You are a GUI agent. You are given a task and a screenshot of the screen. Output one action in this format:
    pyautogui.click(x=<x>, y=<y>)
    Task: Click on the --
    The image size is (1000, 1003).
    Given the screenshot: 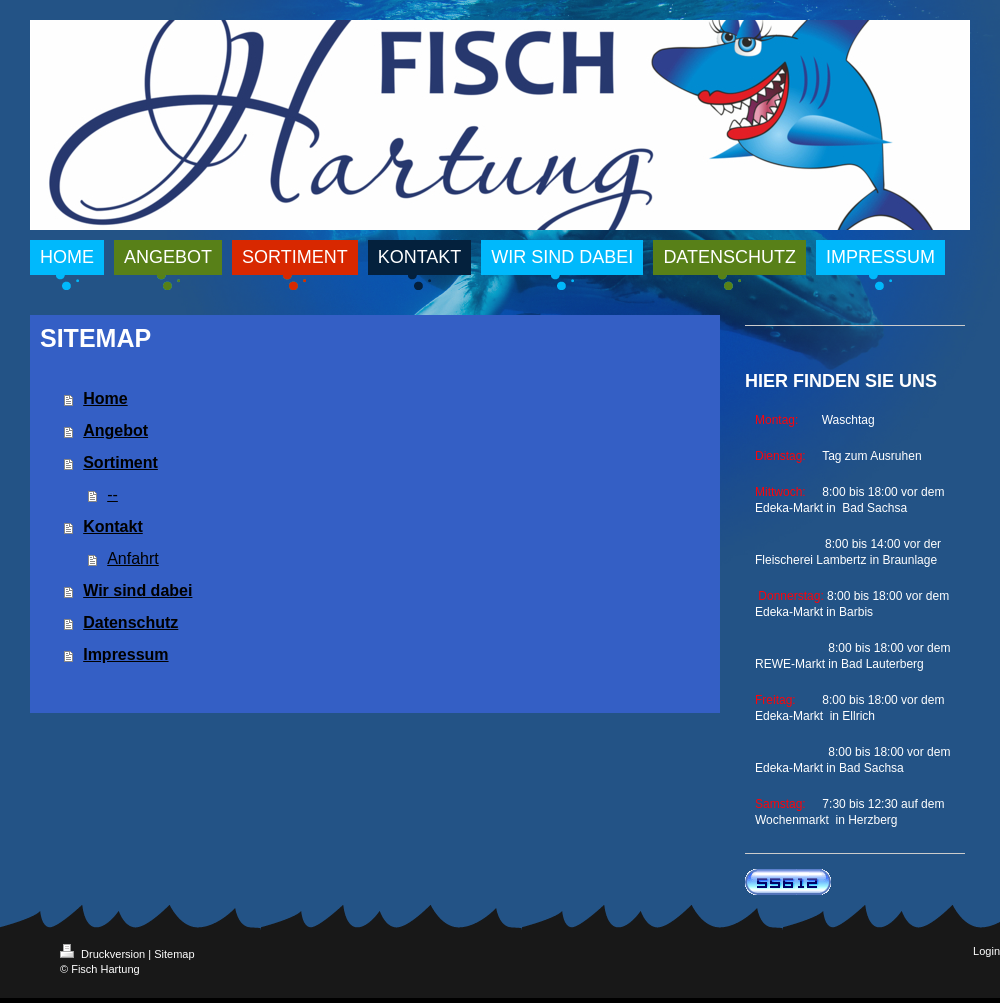 What is the action you would take?
    pyautogui.click(x=112, y=494)
    